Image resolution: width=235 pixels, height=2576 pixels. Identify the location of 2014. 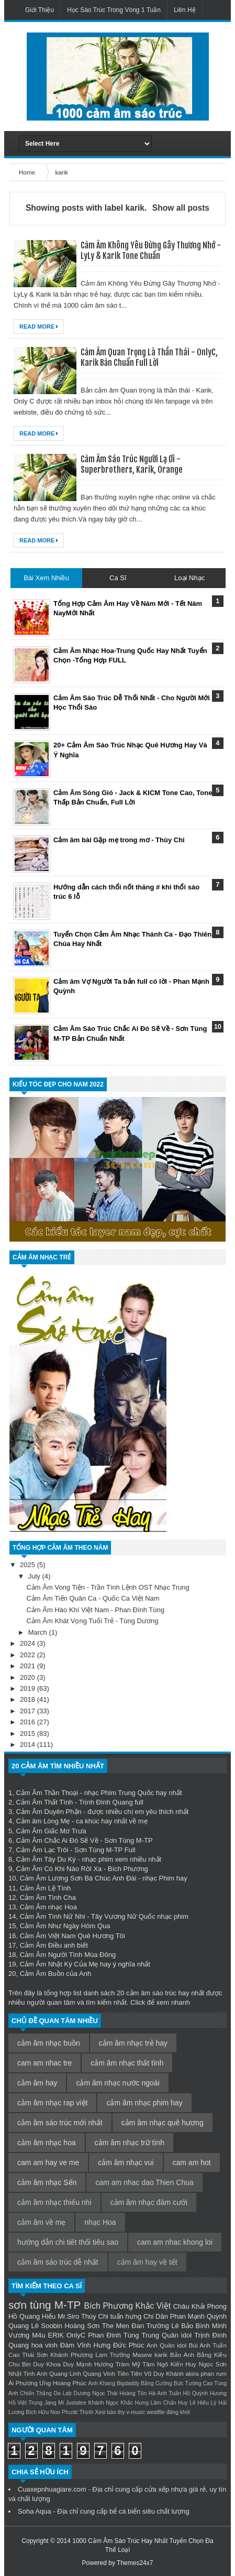
(28, 1744).